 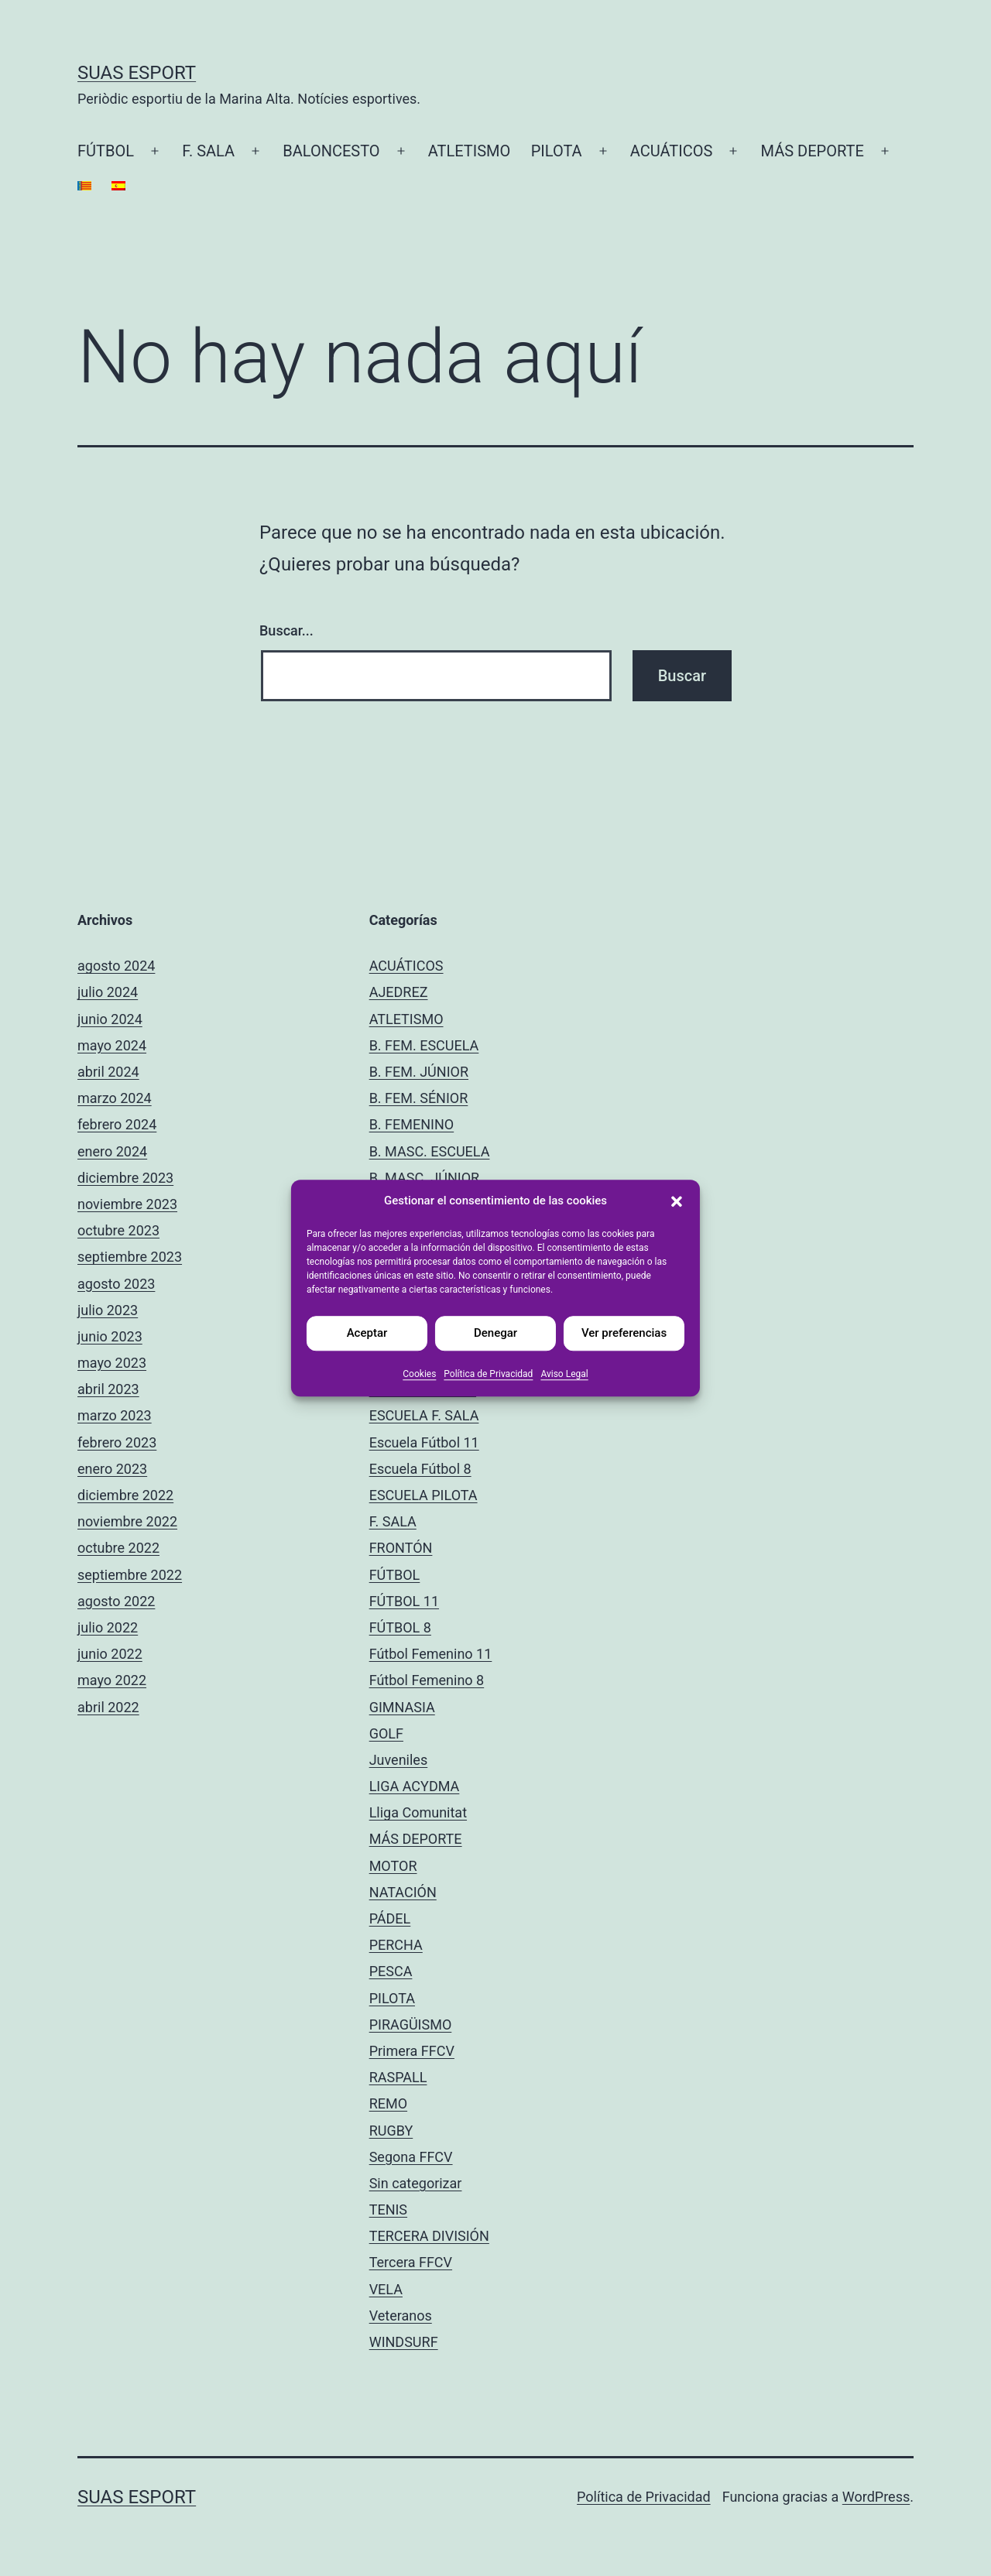 What do you see at coordinates (386, 1733) in the screenshot?
I see `GOLF` at bounding box center [386, 1733].